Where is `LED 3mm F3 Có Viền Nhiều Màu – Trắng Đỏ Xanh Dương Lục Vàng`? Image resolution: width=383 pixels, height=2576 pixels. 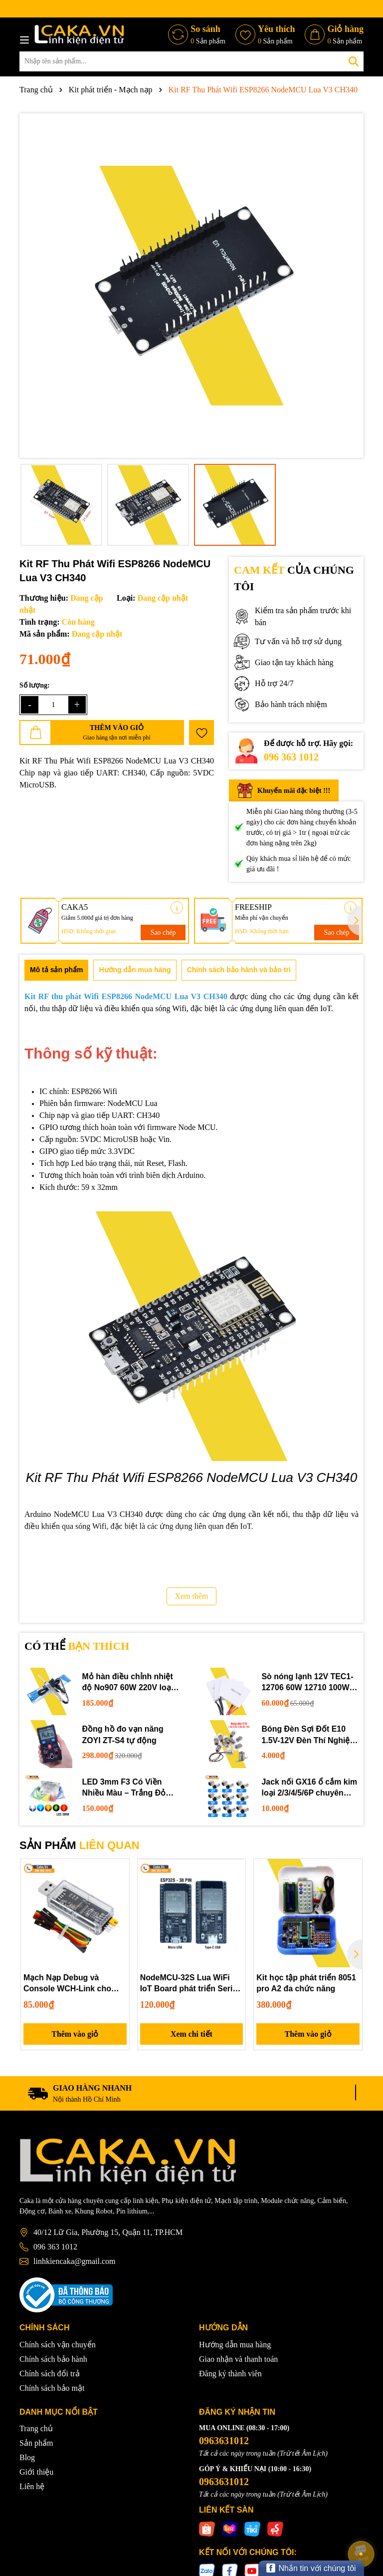
LED 3mm F3 Có Viền Nhiều Màu – Trắng Đỏ Xanh Dương Lục Vàng is located at coordinates (125, 1788).